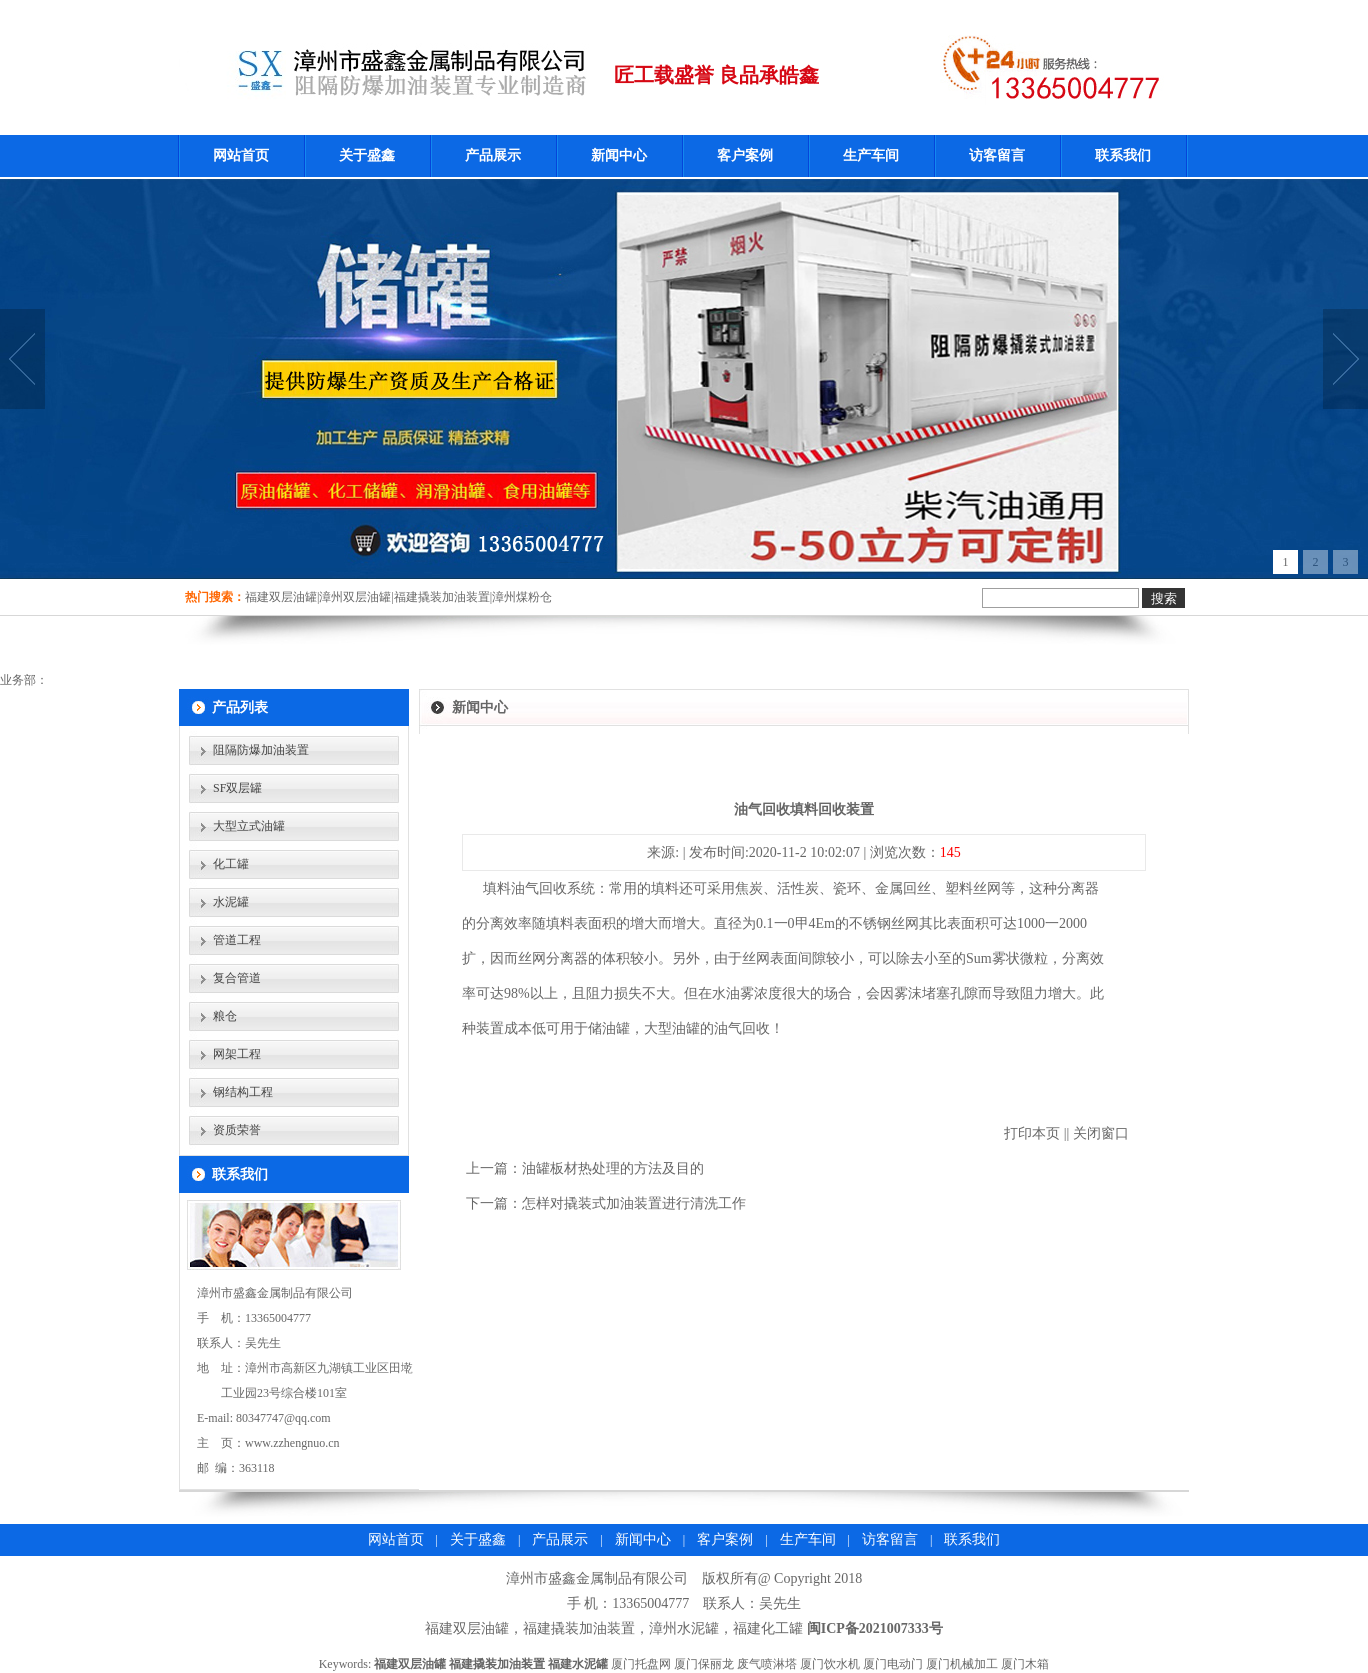 The width and height of the screenshot is (1368, 1673). What do you see at coordinates (237, 1130) in the screenshot?
I see `资质荣誉` at bounding box center [237, 1130].